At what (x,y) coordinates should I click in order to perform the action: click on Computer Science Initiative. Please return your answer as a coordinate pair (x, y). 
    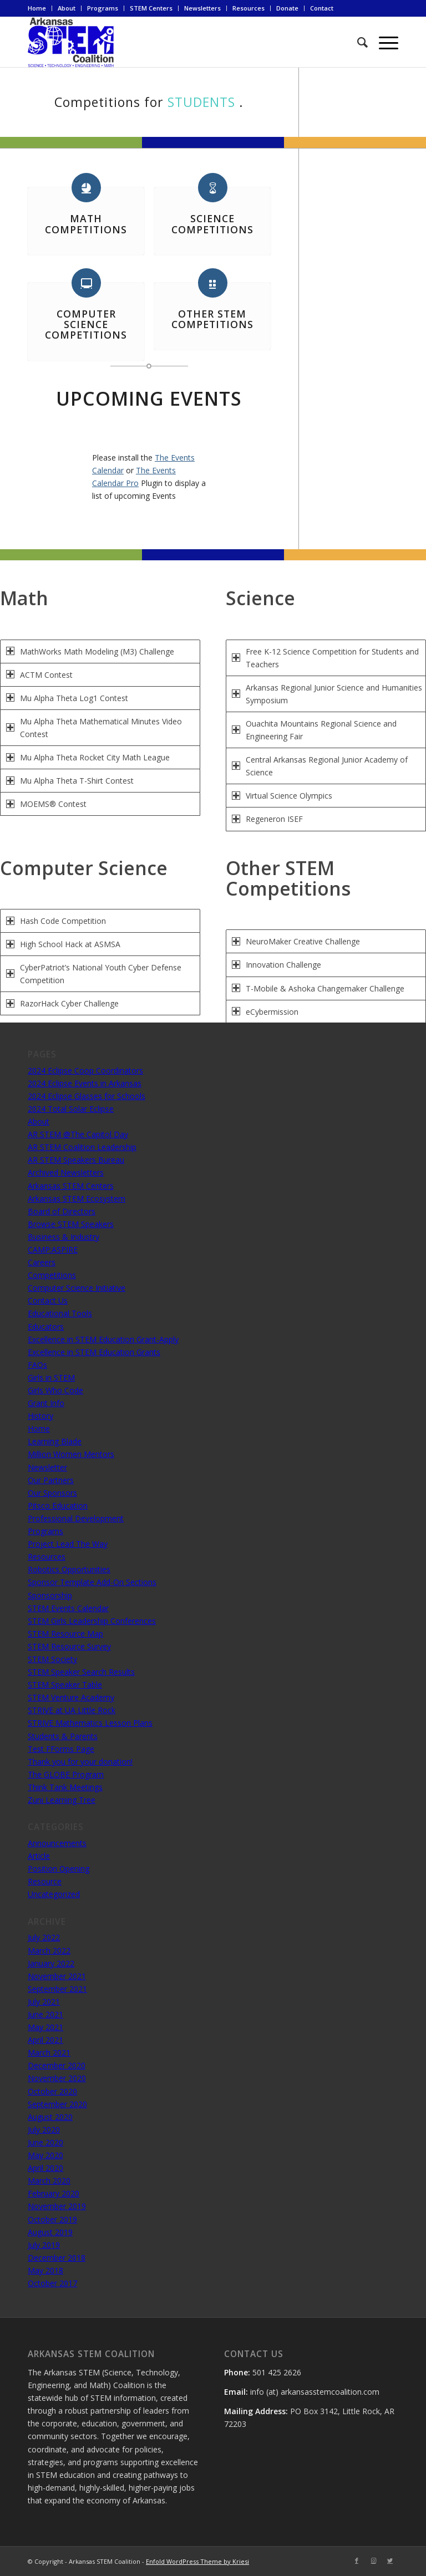
    Looking at the image, I should click on (76, 1287).